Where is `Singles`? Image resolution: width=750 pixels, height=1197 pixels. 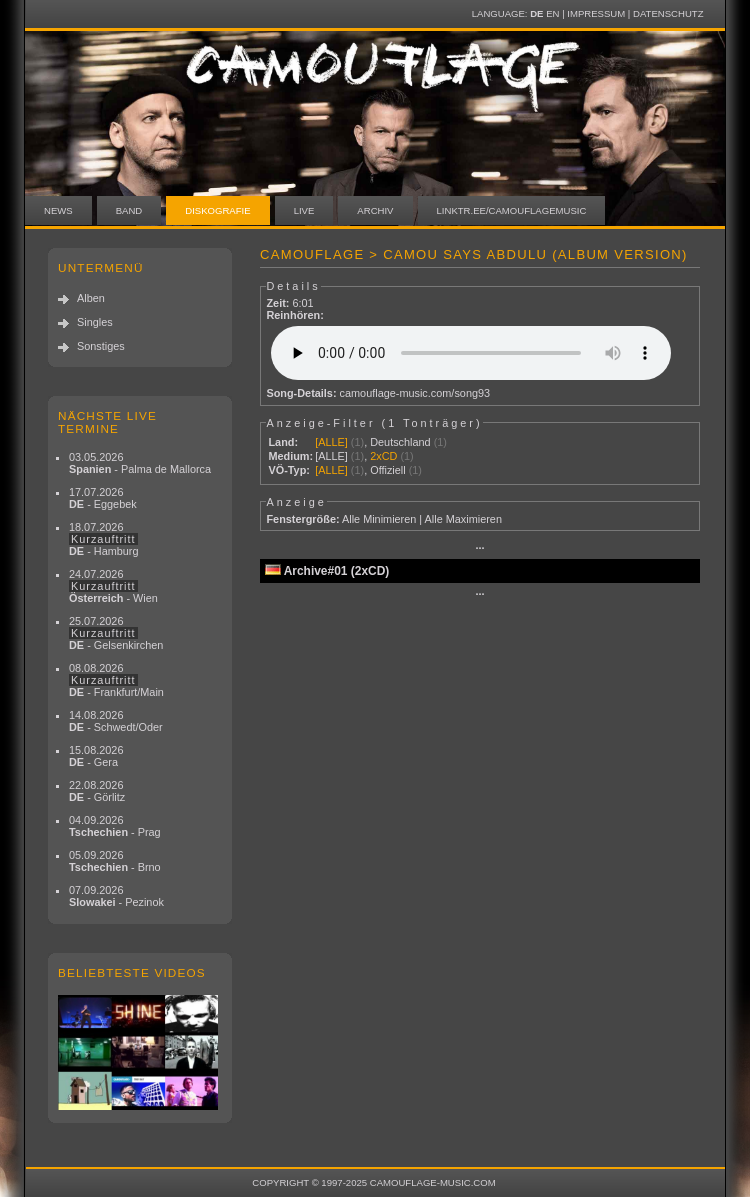
Singles is located at coordinates (95, 322).